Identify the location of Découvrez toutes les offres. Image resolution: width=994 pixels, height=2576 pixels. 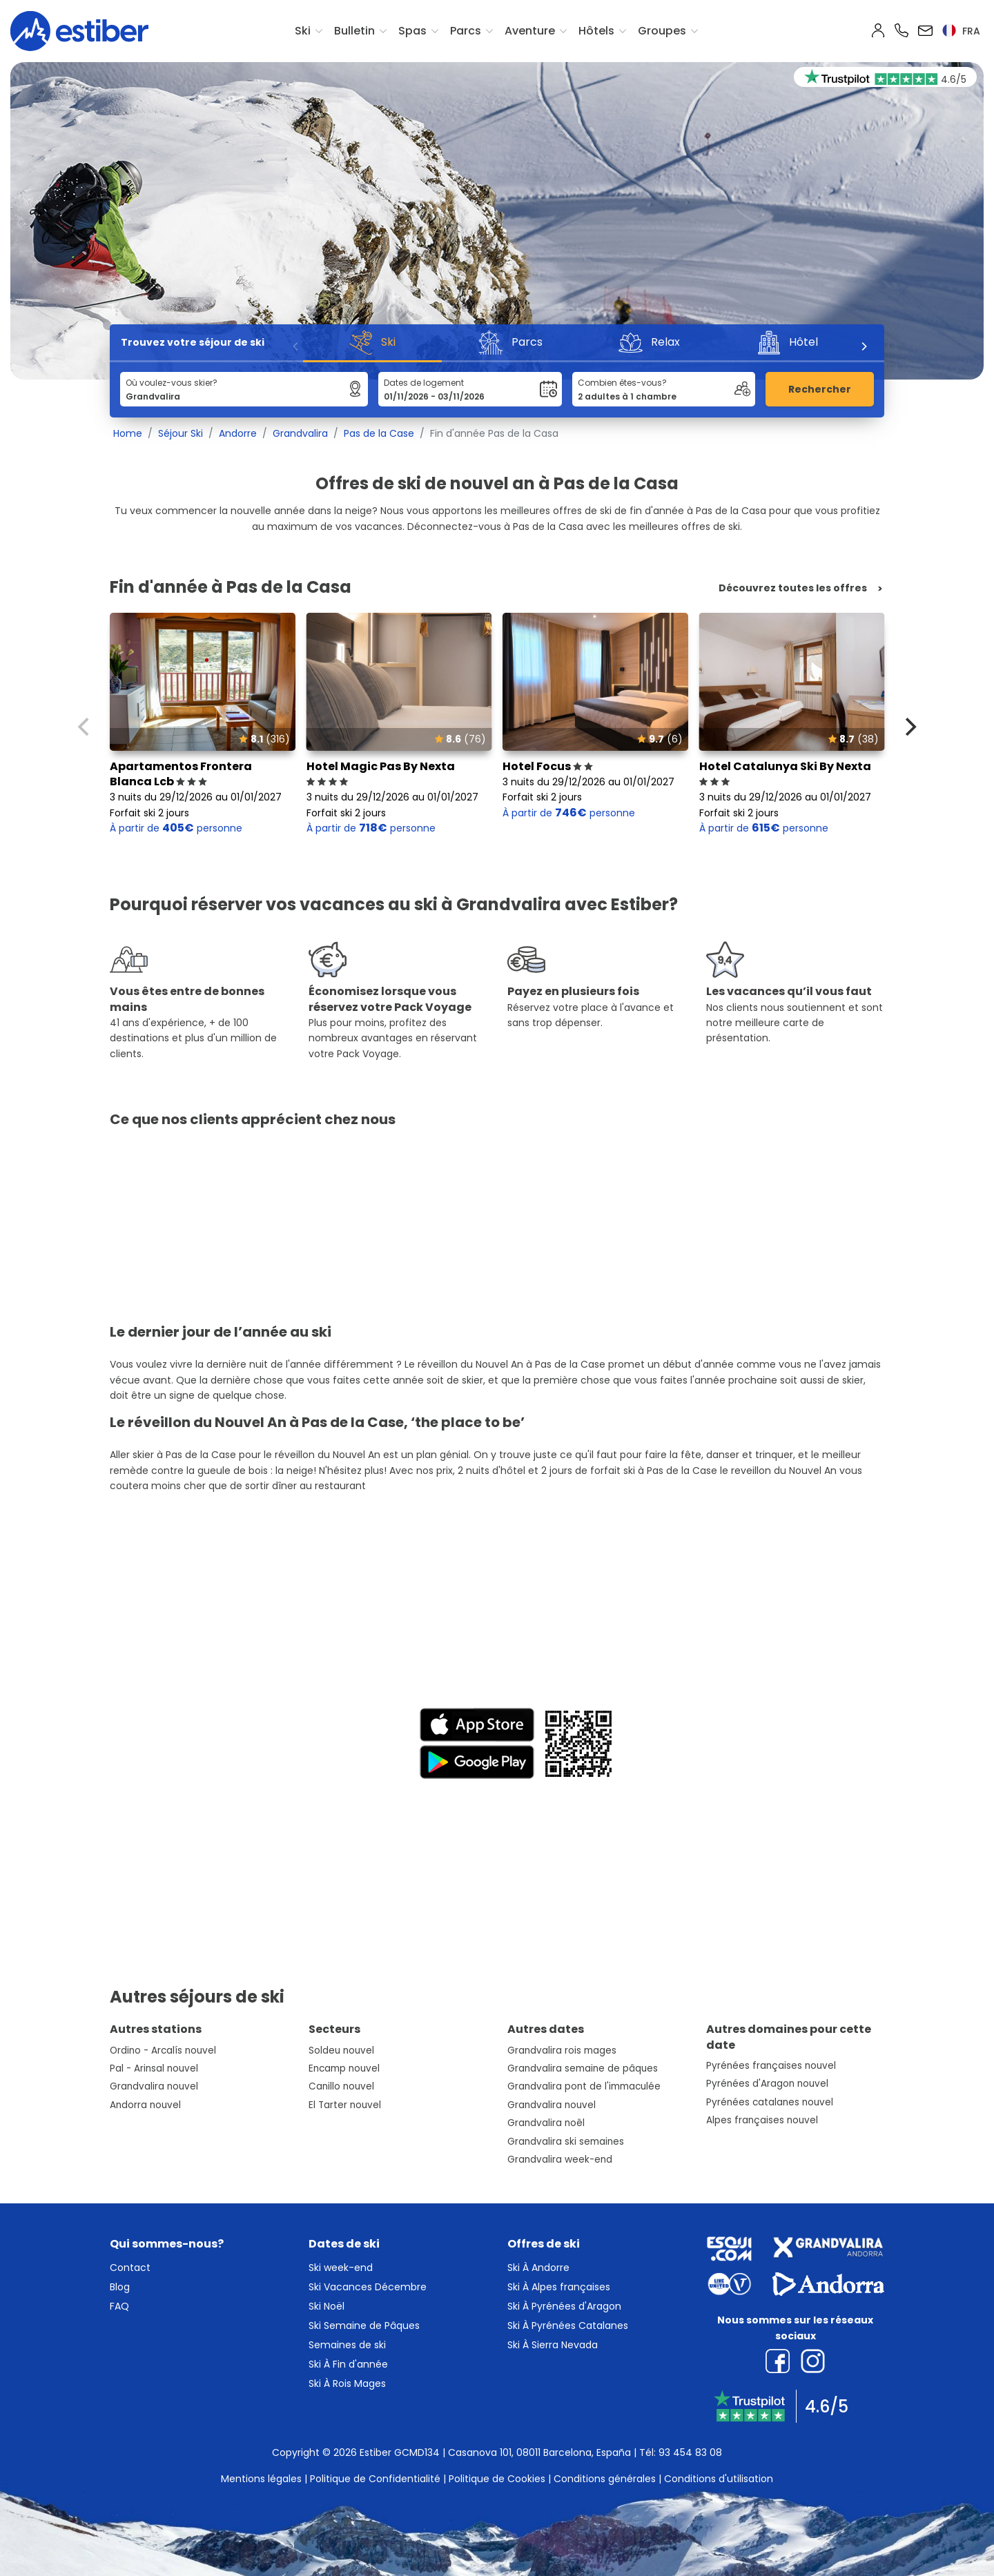
(793, 588).